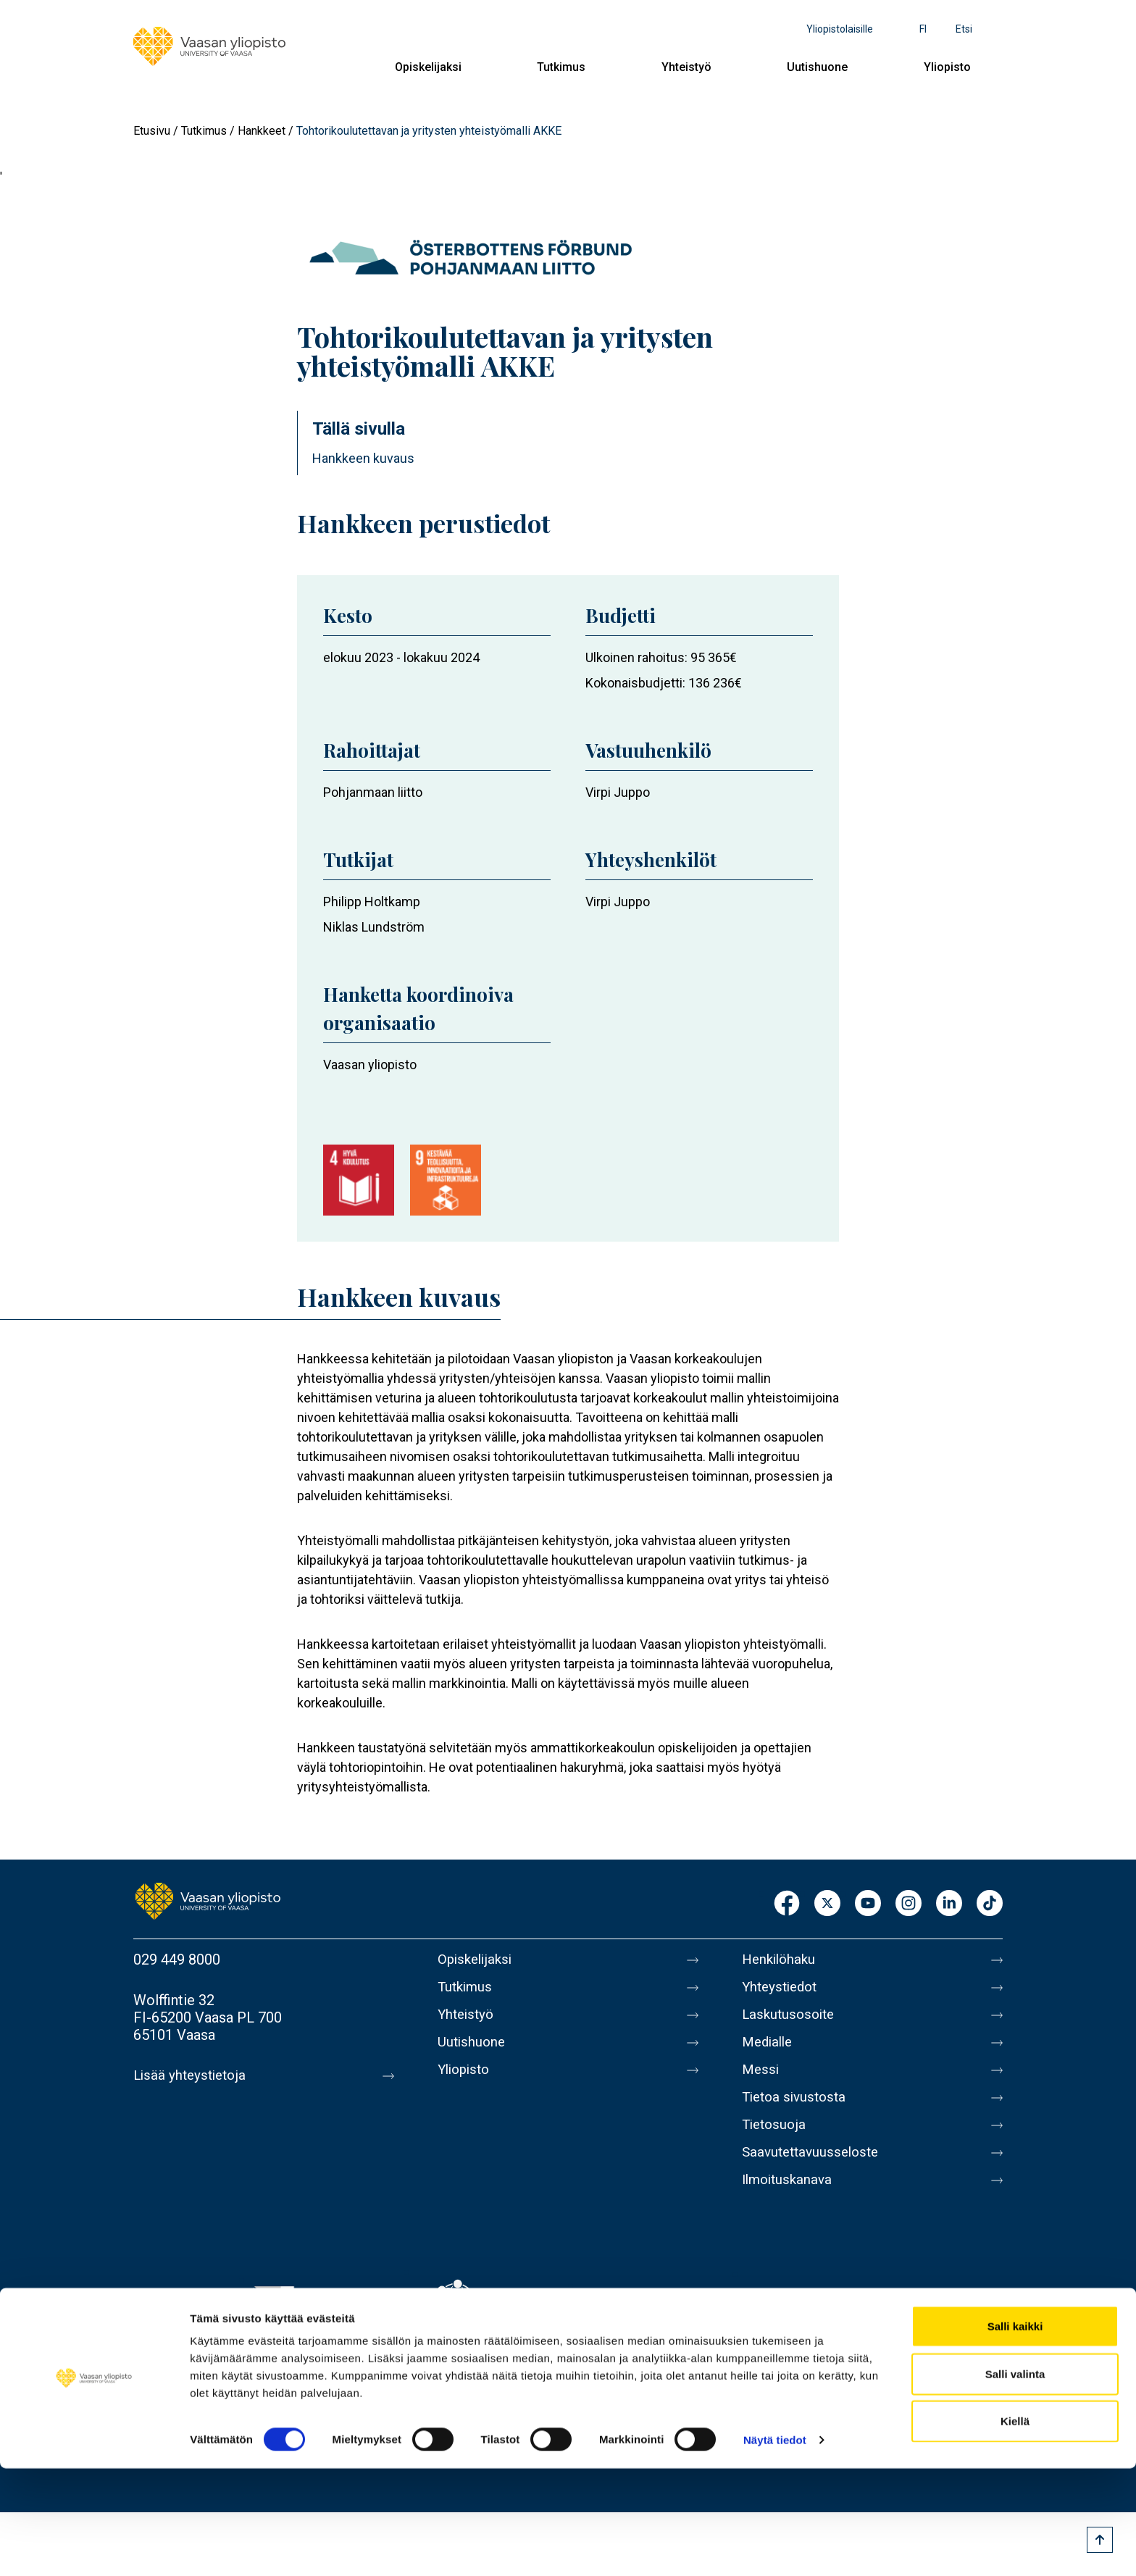 The height and width of the screenshot is (2576, 1136). Describe the element at coordinates (151, 131) in the screenshot. I see `Etusivu` at that location.